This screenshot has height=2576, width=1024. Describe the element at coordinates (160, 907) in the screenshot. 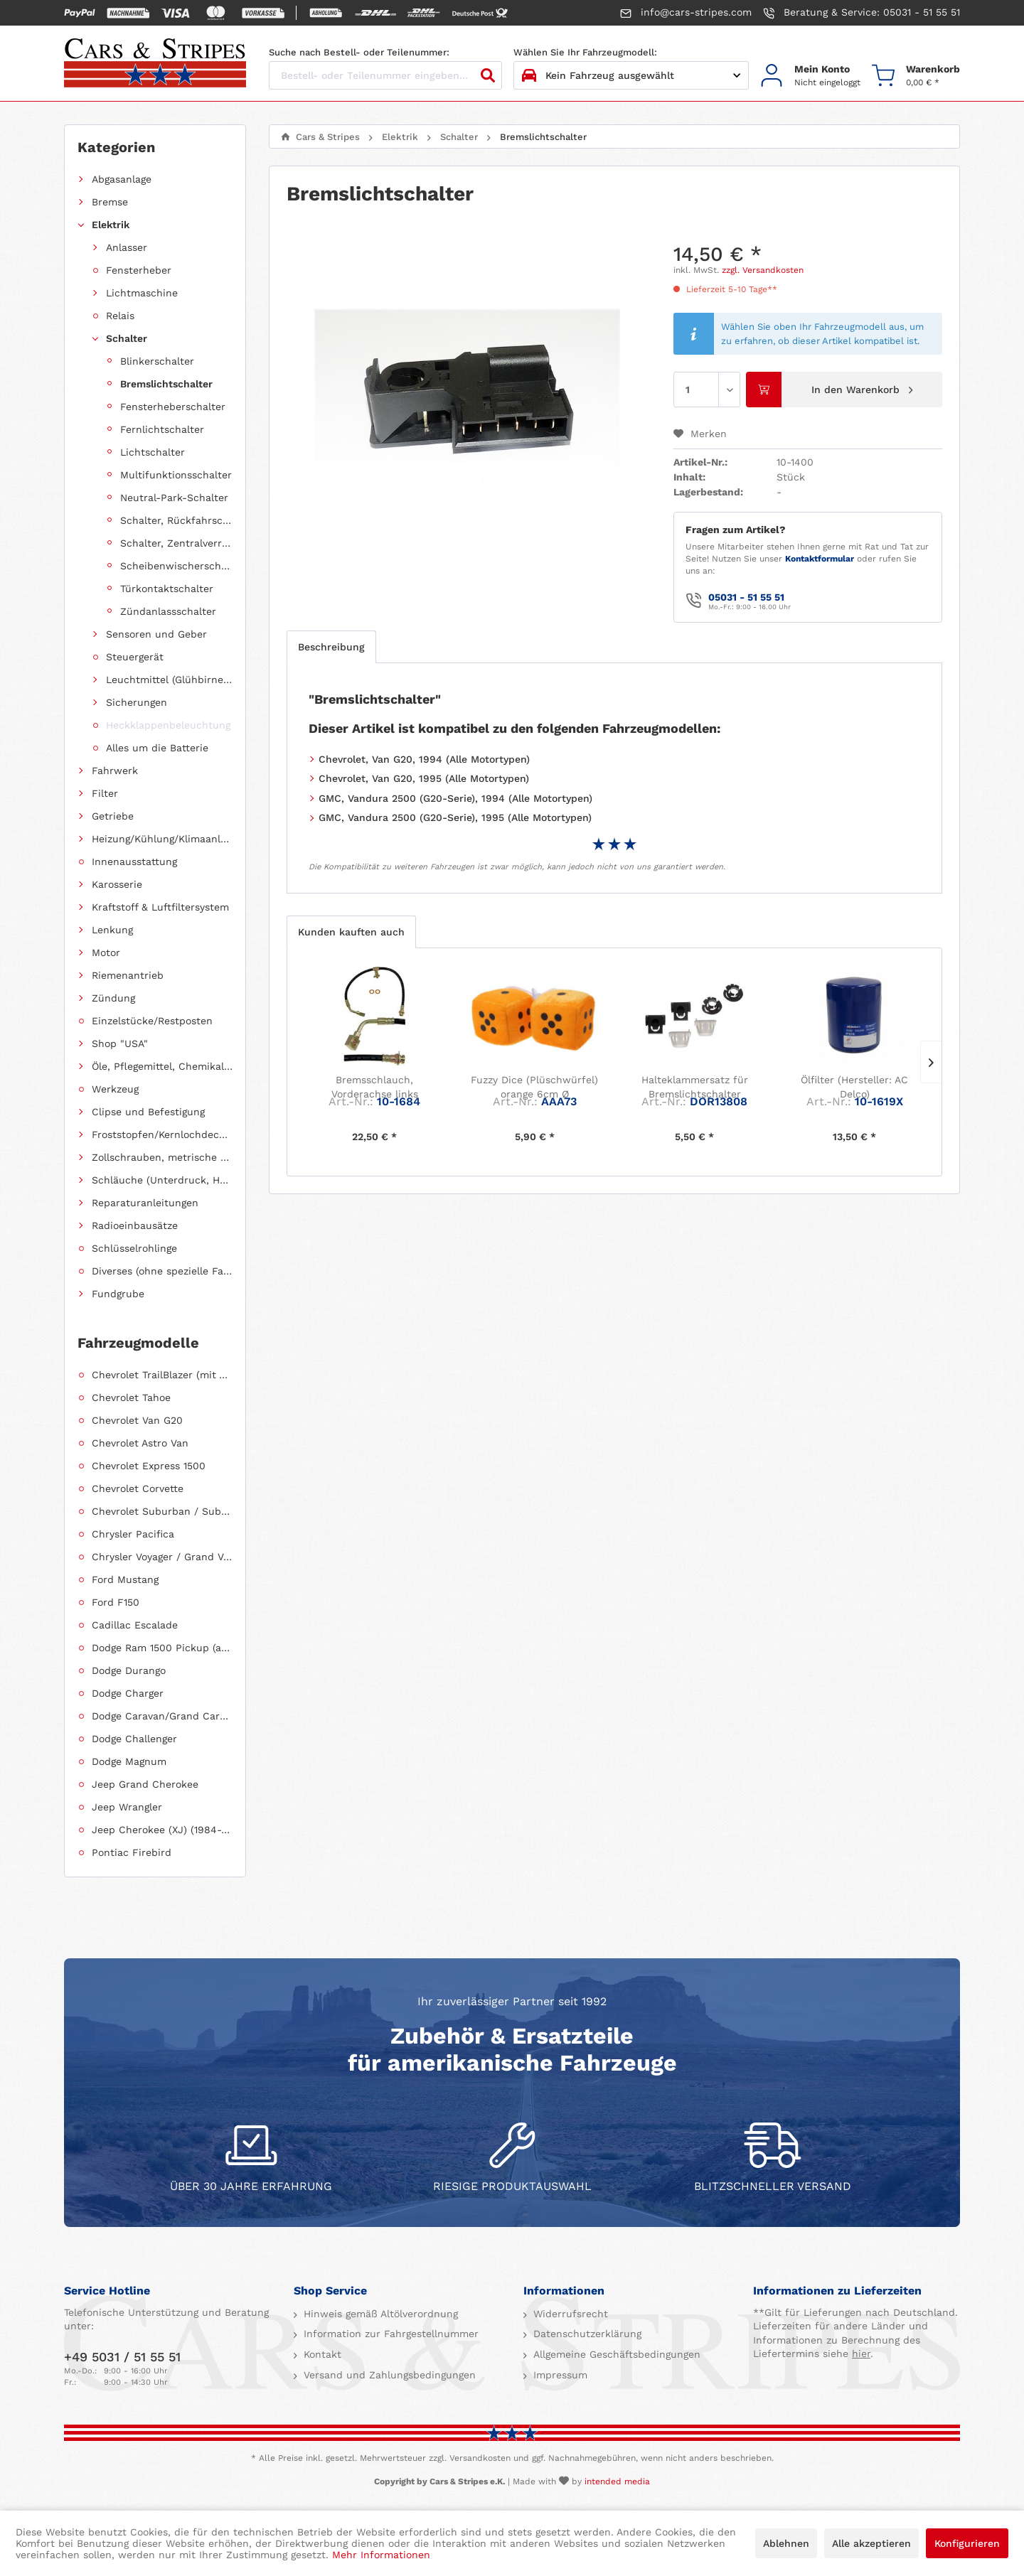

I see `Kraftstoff & Luftfiltersystem` at that location.